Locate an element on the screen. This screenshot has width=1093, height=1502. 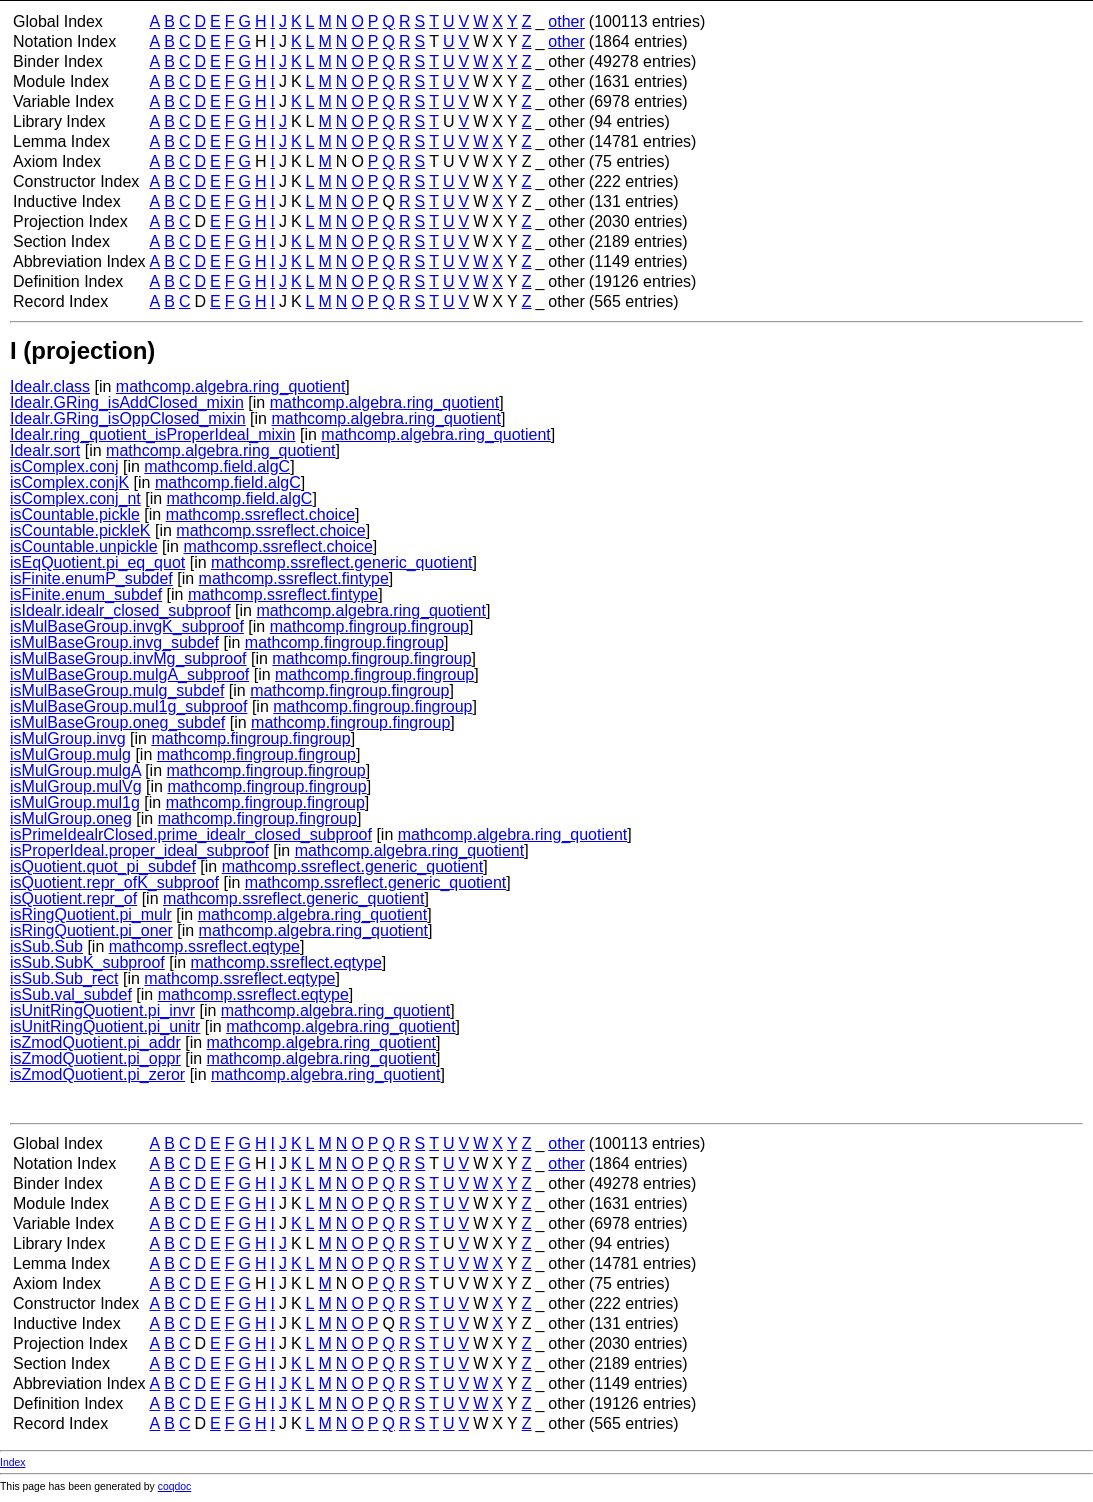
isMulBaseGroup.mul1g_subproof is located at coordinates (128, 706).